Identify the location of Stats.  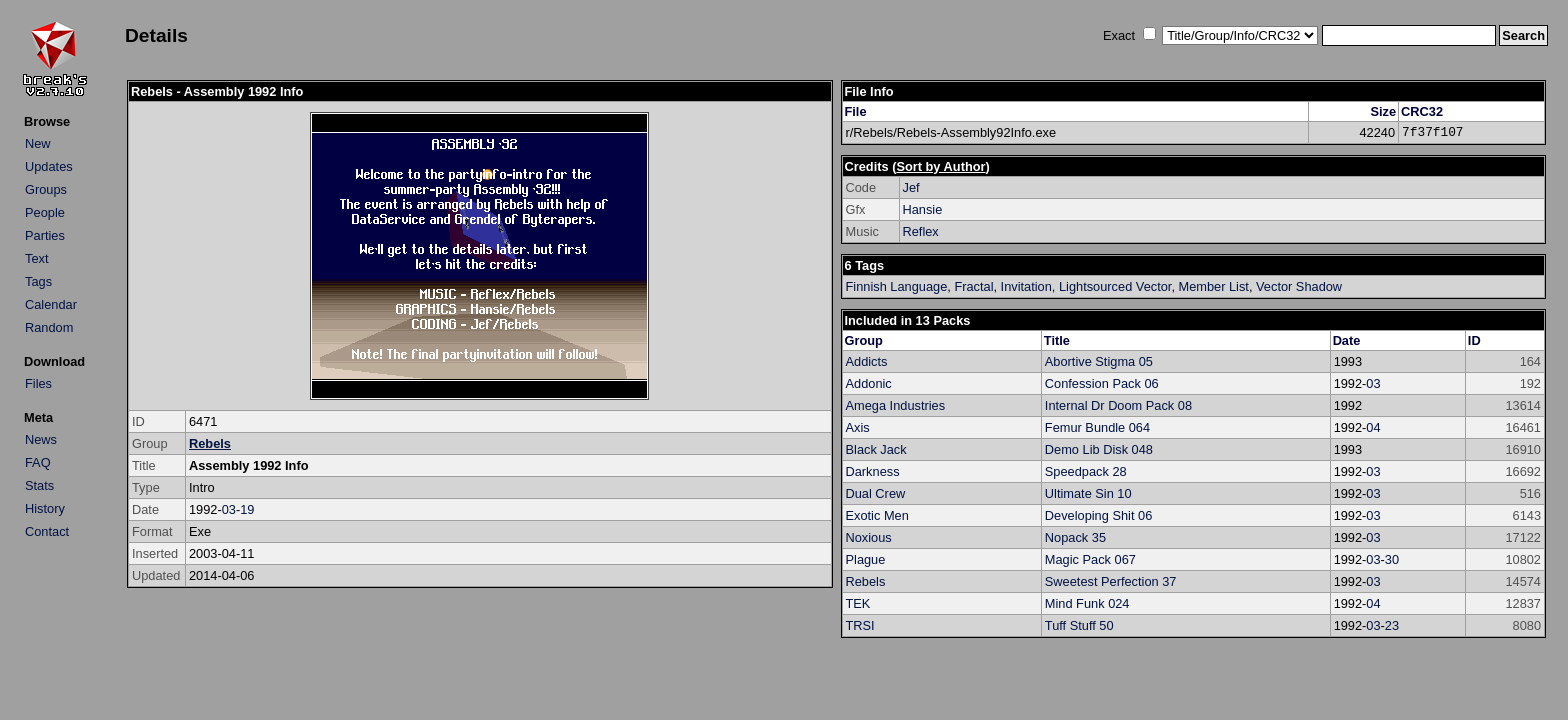
(39, 485).